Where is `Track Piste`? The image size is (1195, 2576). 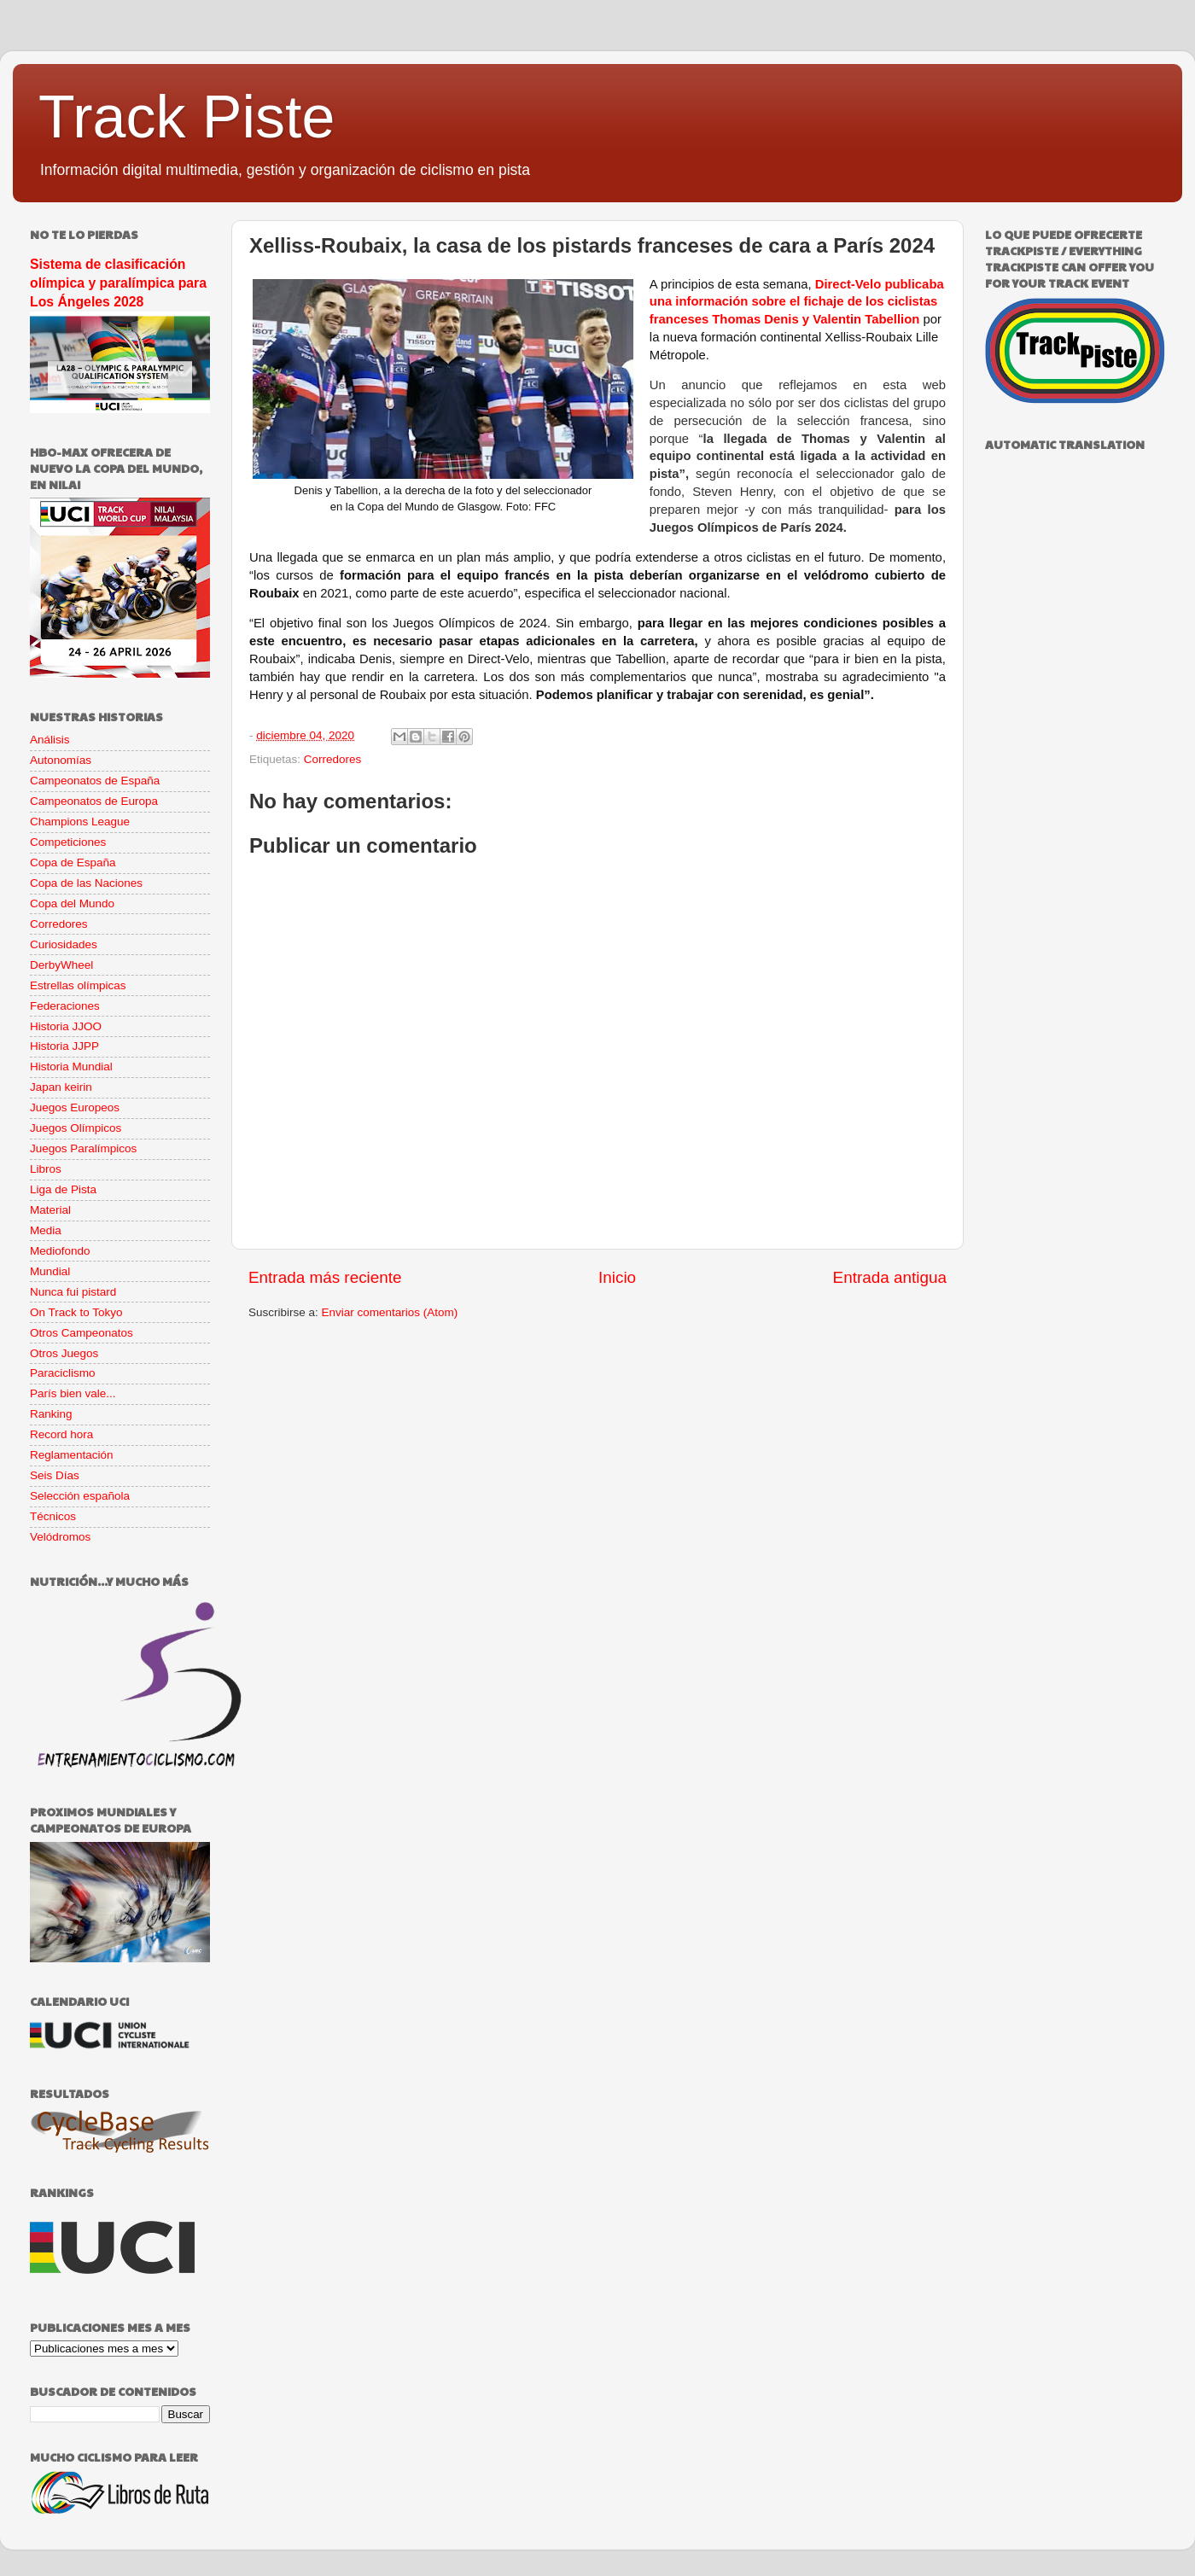 Track Piste is located at coordinates (186, 117).